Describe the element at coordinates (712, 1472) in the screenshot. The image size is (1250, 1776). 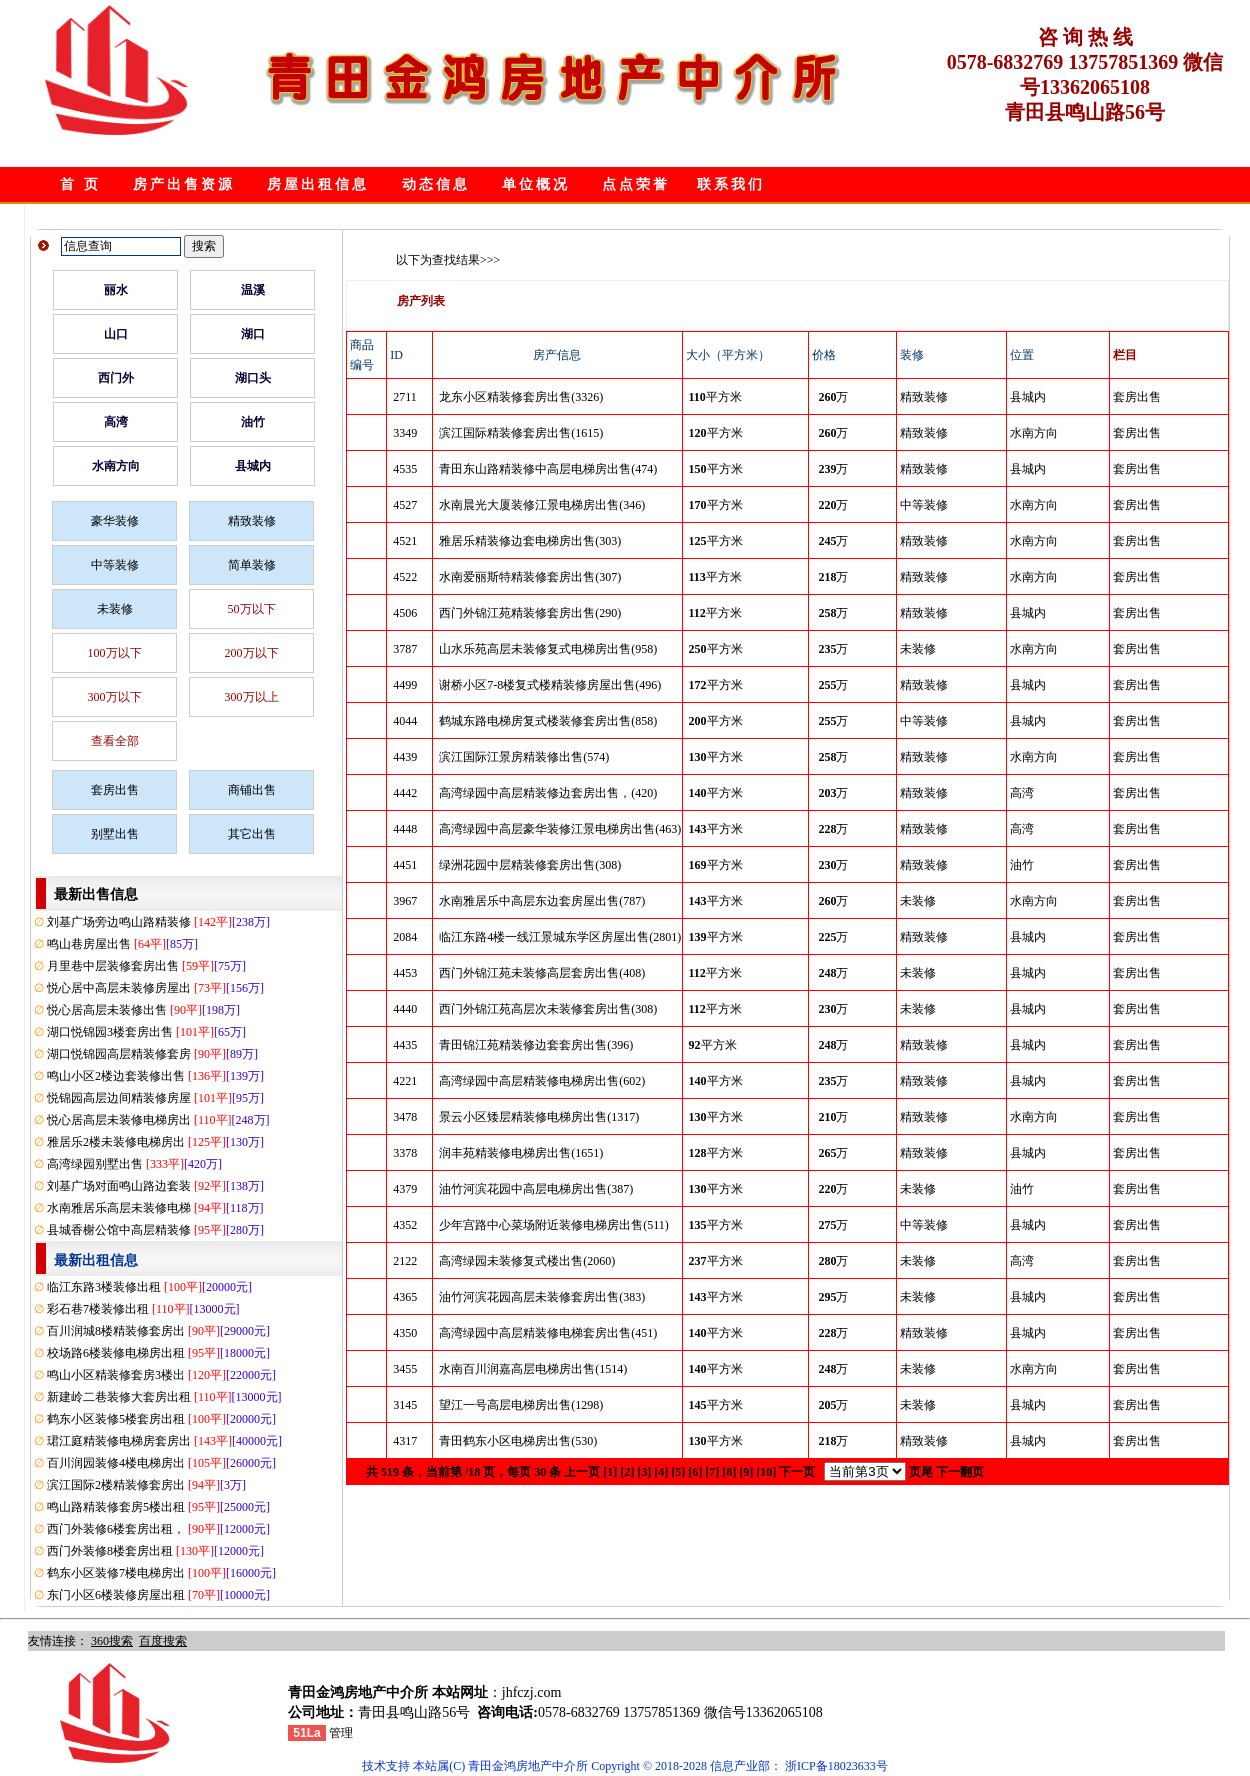
I see `[7]` at that location.